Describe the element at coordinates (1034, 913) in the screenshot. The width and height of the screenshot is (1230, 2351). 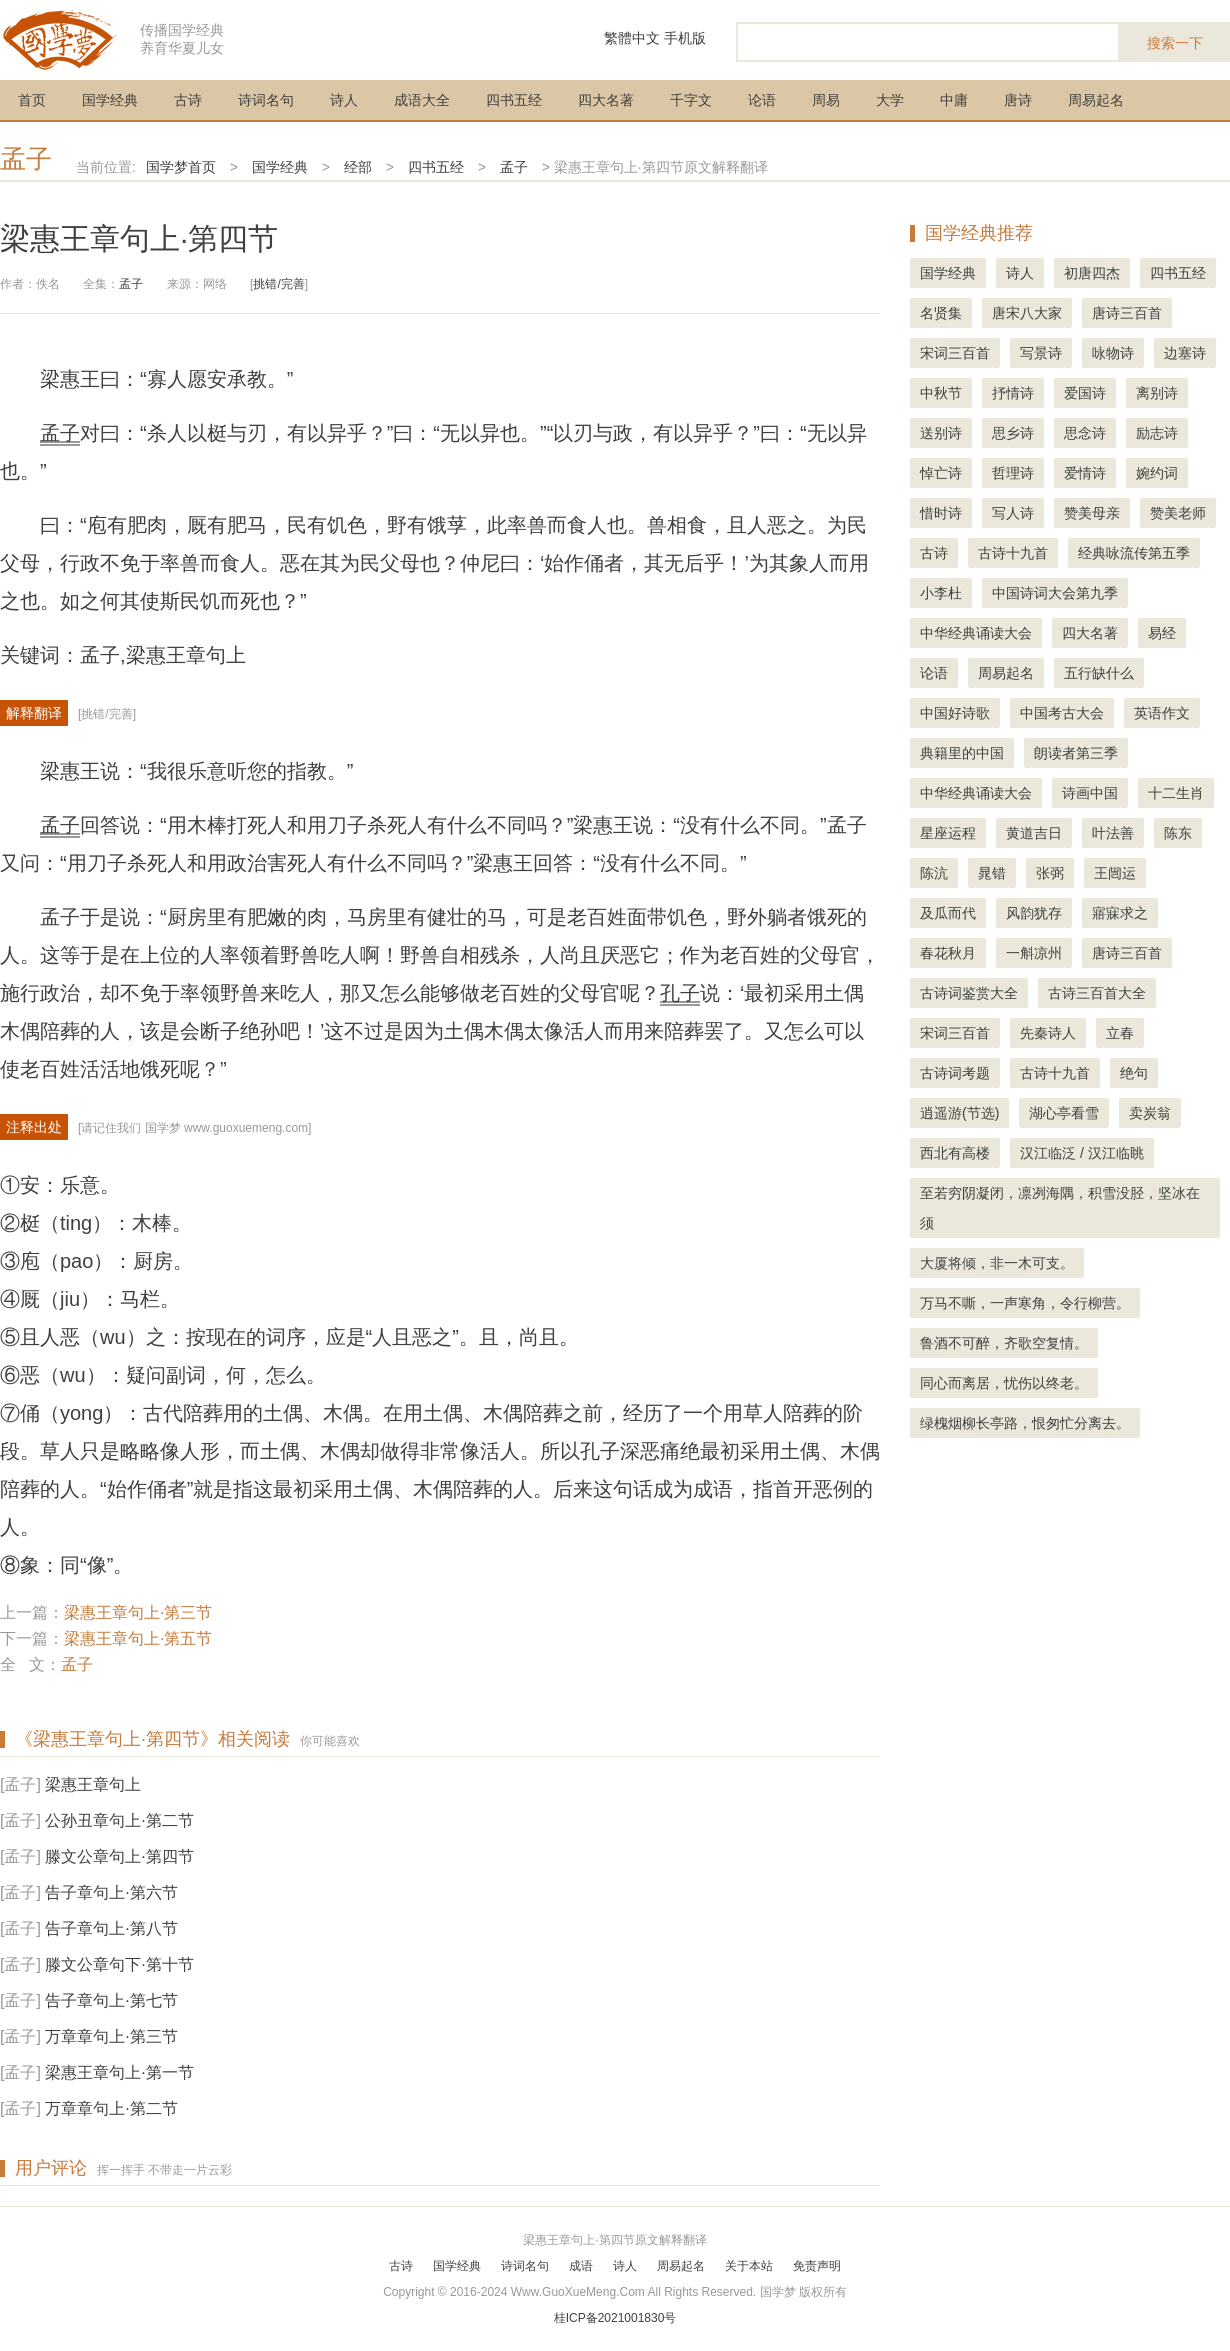
I see `风韵犹存` at that location.